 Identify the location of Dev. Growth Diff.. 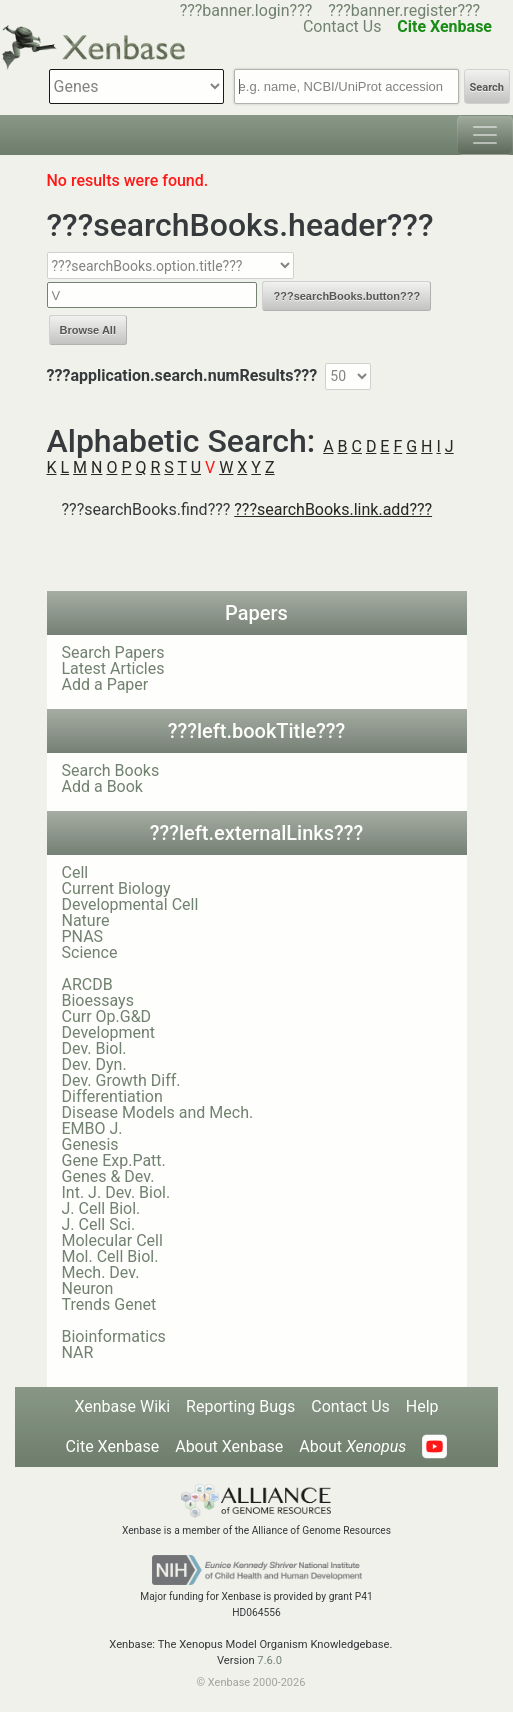
(121, 1080).